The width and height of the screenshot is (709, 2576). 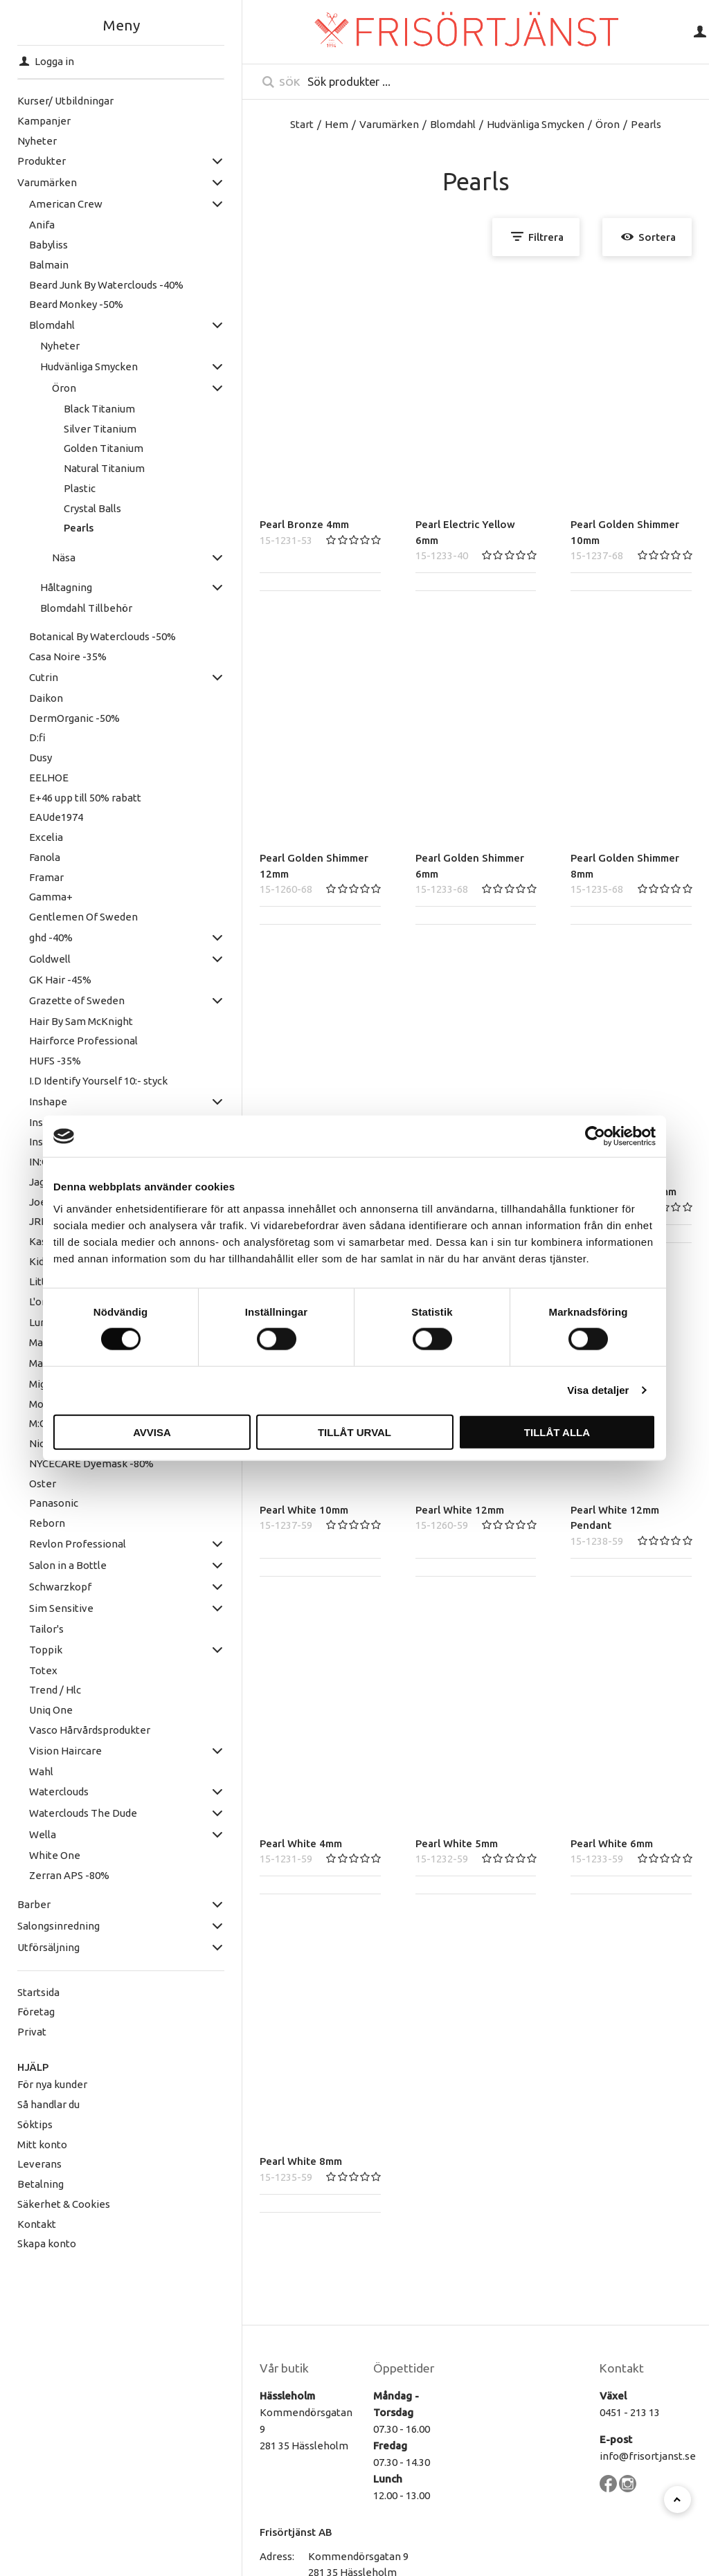 What do you see at coordinates (389, 124) in the screenshot?
I see `Varumärken` at bounding box center [389, 124].